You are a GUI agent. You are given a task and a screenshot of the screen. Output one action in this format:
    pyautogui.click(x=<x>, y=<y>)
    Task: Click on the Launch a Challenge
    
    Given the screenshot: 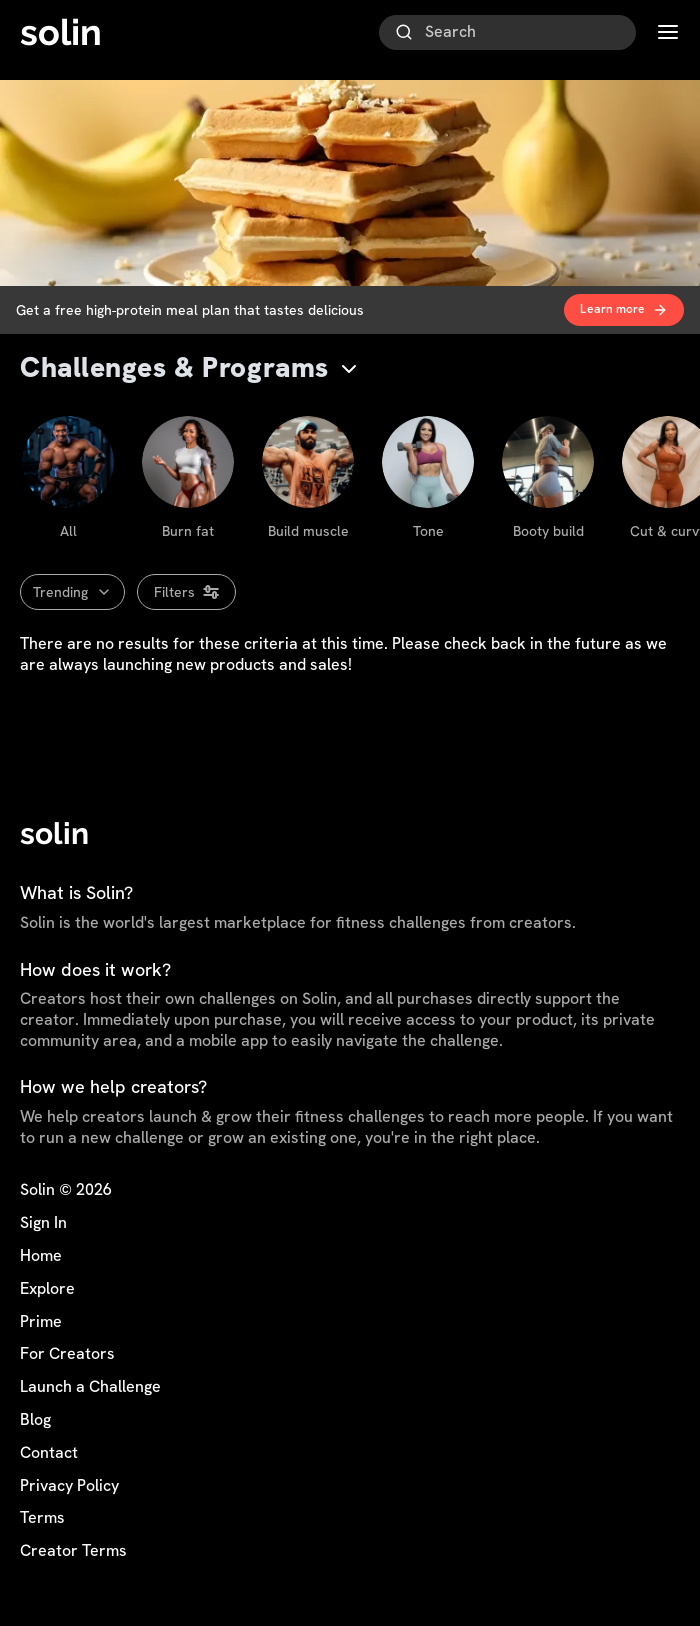 What is the action you would take?
    pyautogui.click(x=90, y=1387)
    